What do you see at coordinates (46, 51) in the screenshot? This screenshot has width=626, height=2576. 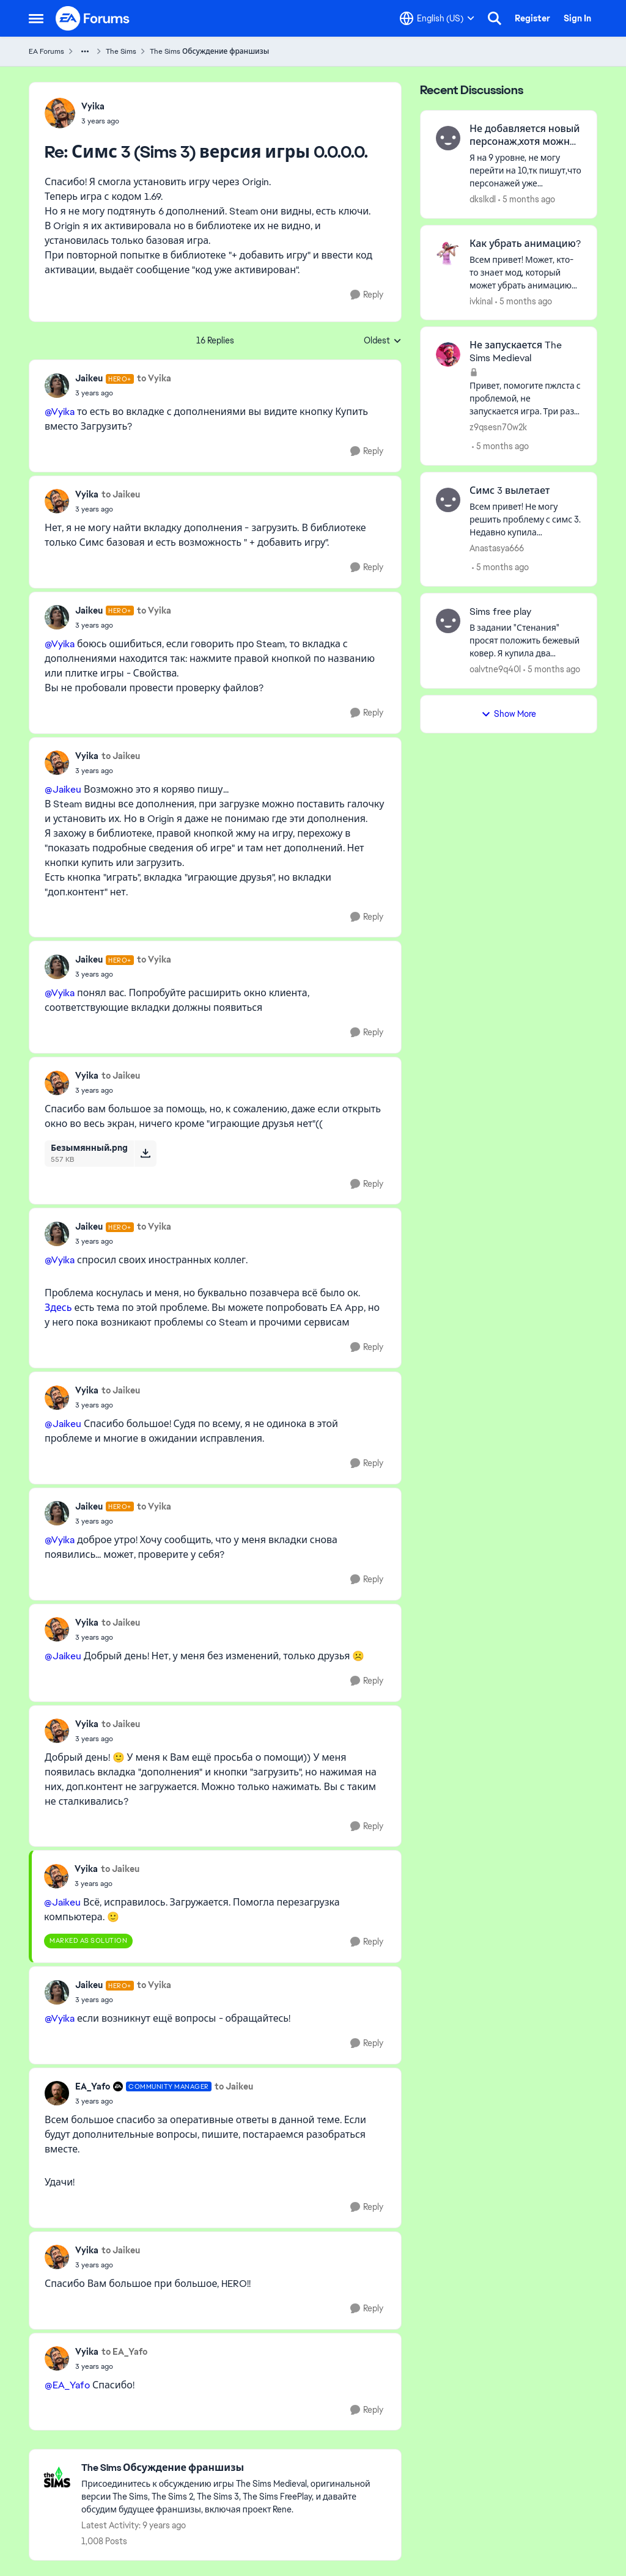 I see `EA Forums [Go back to EA Forums]` at bounding box center [46, 51].